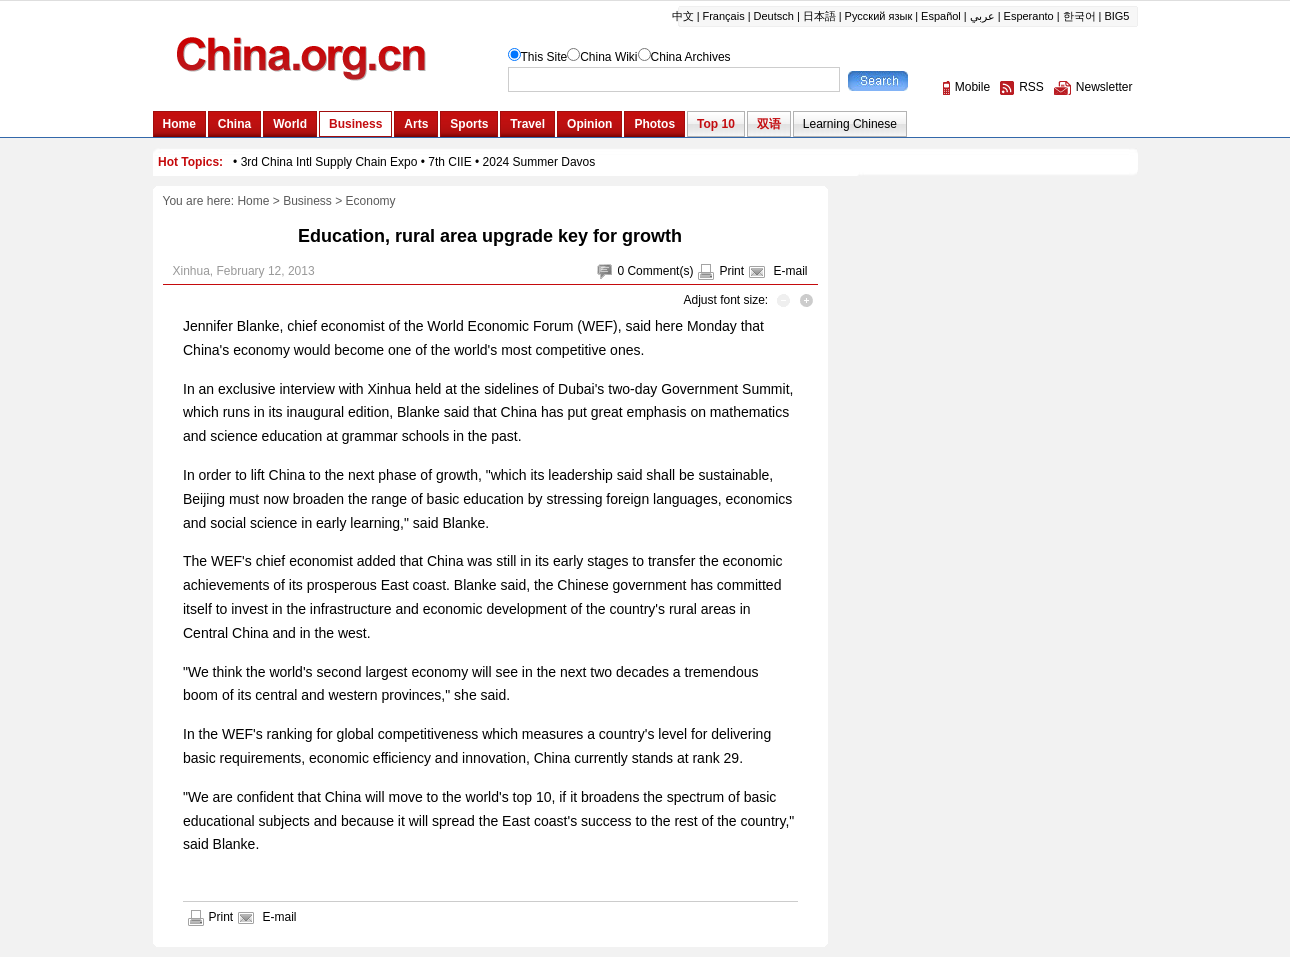 The width and height of the screenshot is (1290, 957). Describe the element at coordinates (307, 201) in the screenshot. I see `Business` at that location.